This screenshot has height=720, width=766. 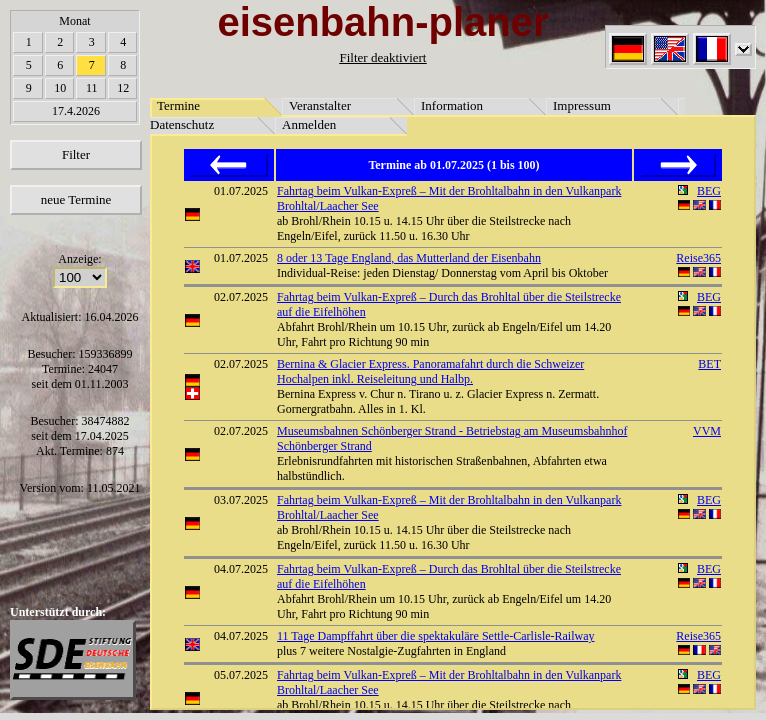 I want to click on Bernina & Glacier Express. Panoramafahrt durch die Schweizer Hochalpen inkl. Reiseleitung und Halbp., so click(x=430, y=371).